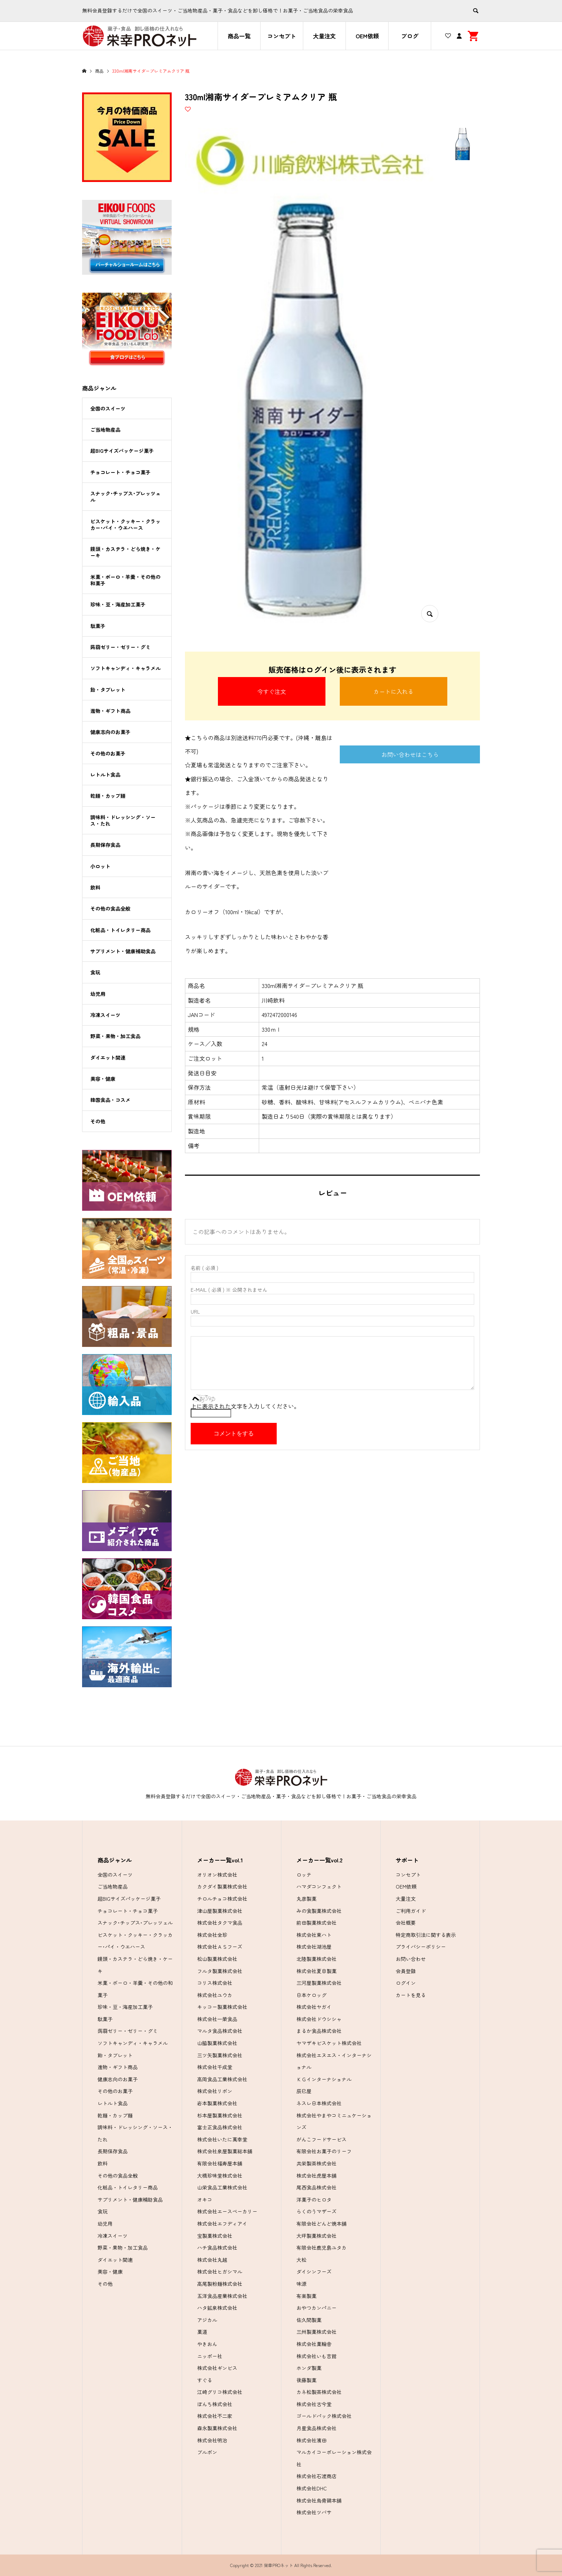 The image size is (562, 2576). Describe the element at coordinates (314, 2404) in the screenshot. I see `株式会社古今堂` at that location.